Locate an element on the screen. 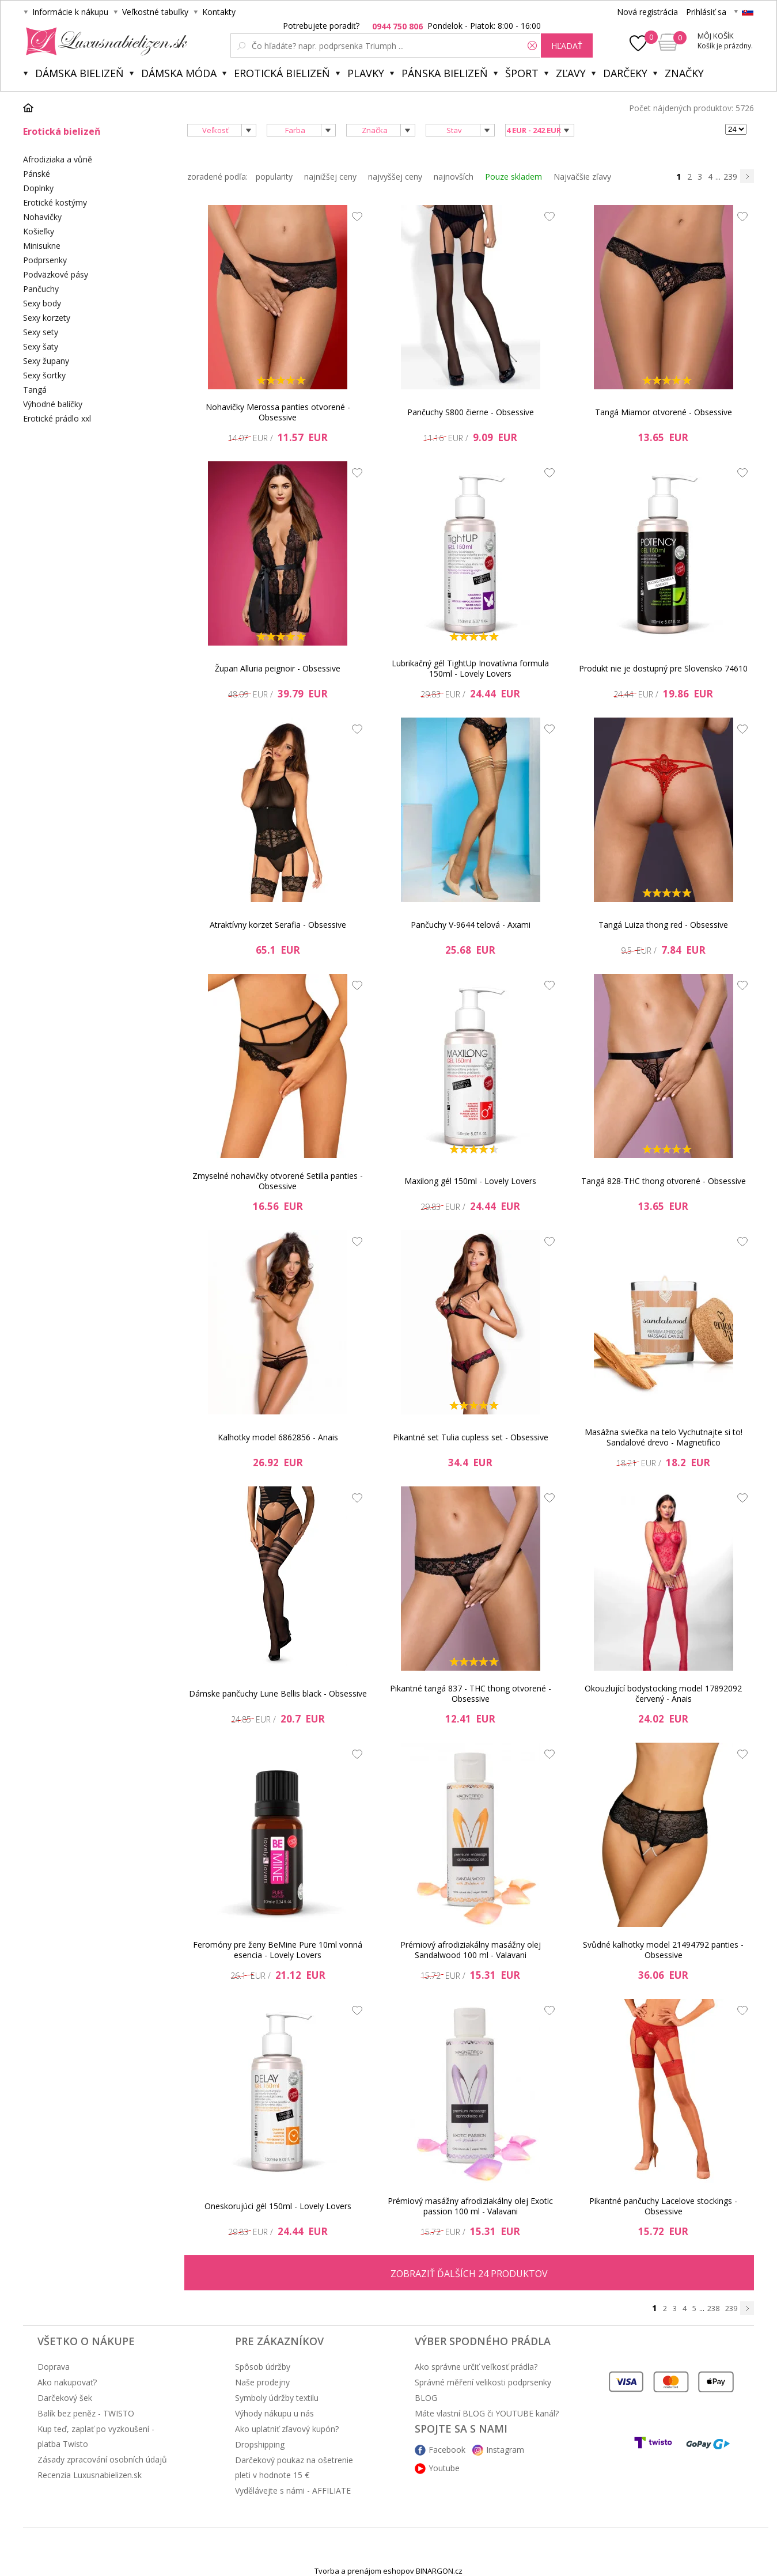 This screenshot has height=2576, width=777. Pančuchy V-9644 telová - Axami is located at coordinates (470, 924).